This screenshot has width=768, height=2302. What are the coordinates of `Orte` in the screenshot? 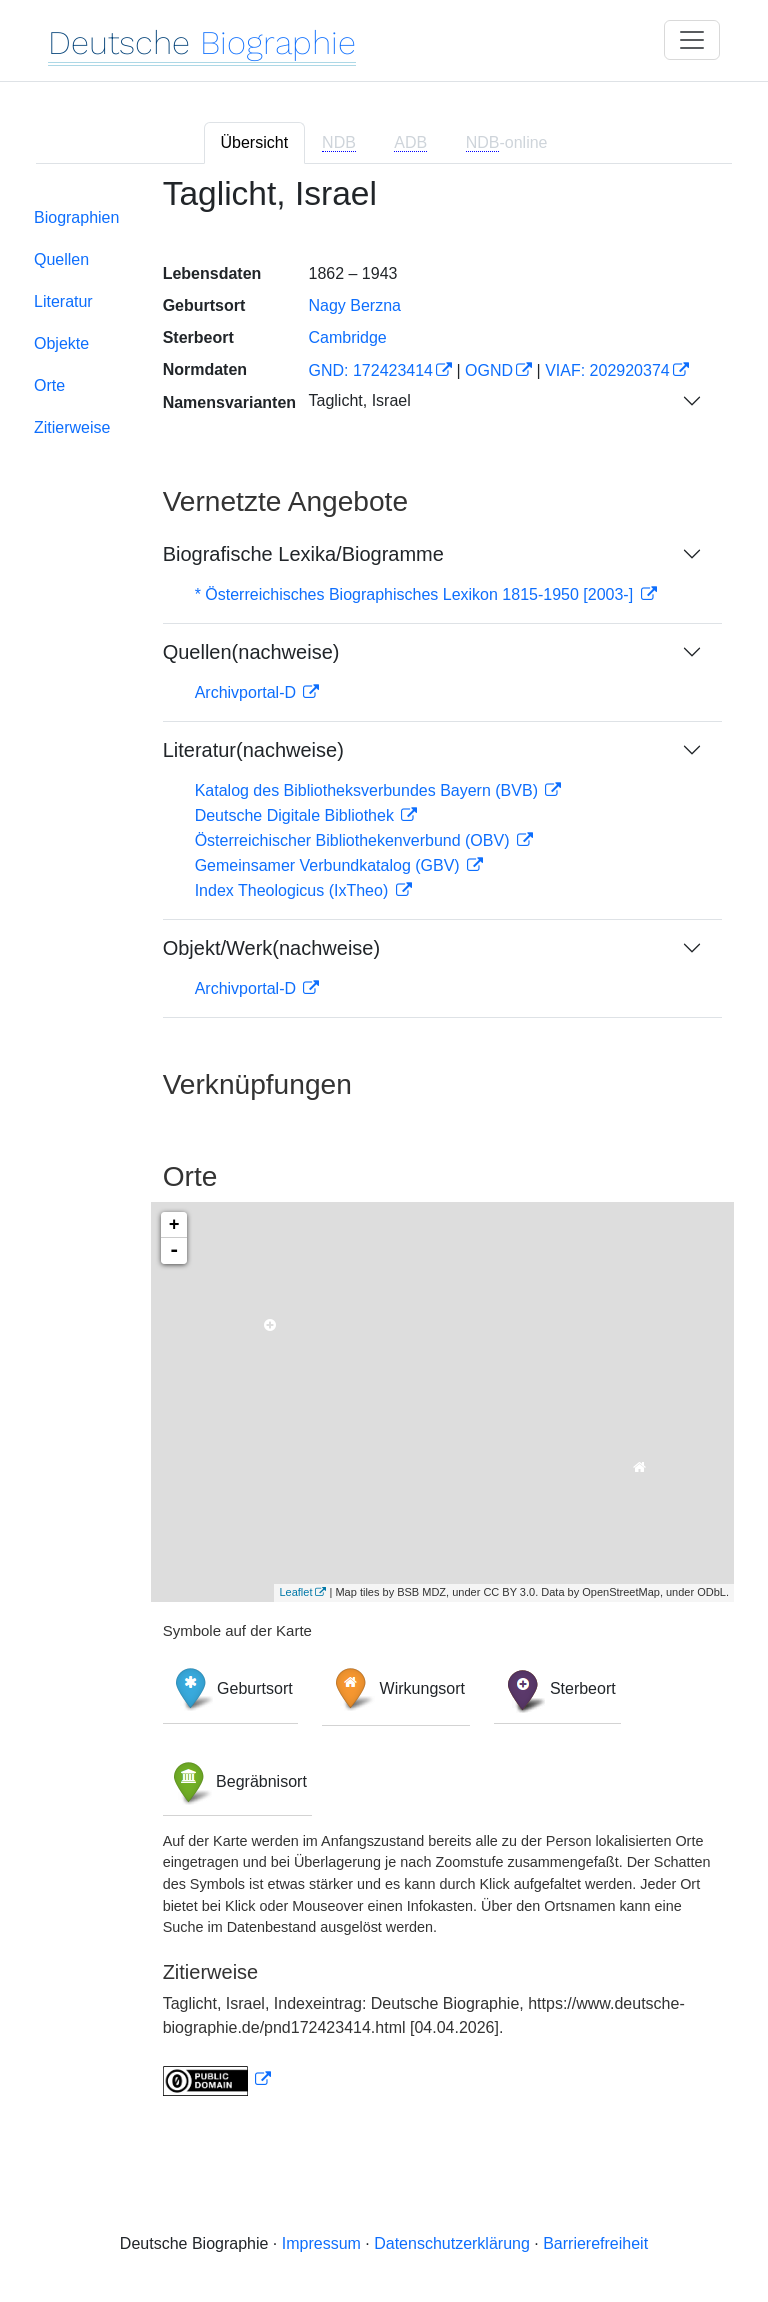 It's located at (49, 385).